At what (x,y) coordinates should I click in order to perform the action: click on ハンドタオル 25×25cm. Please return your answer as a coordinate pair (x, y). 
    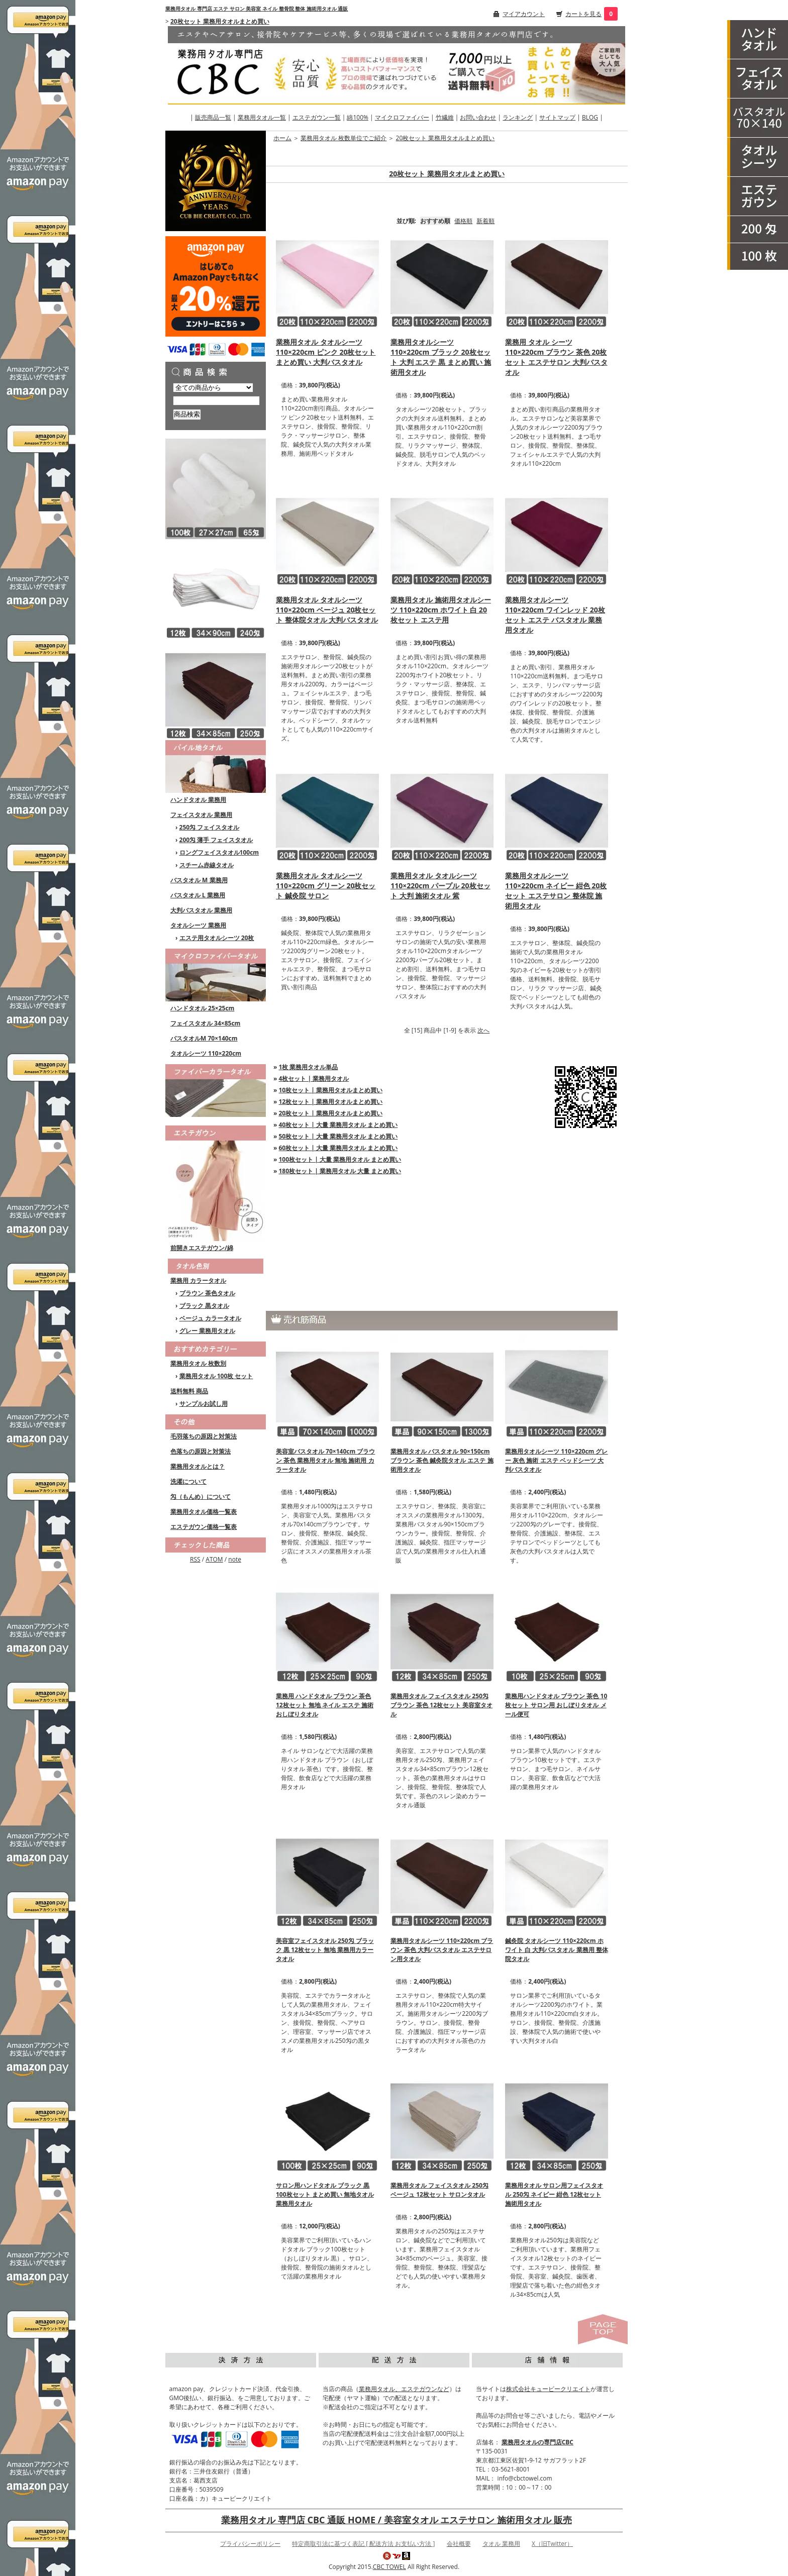
    Looking at the image, I should click on (202, 1008).